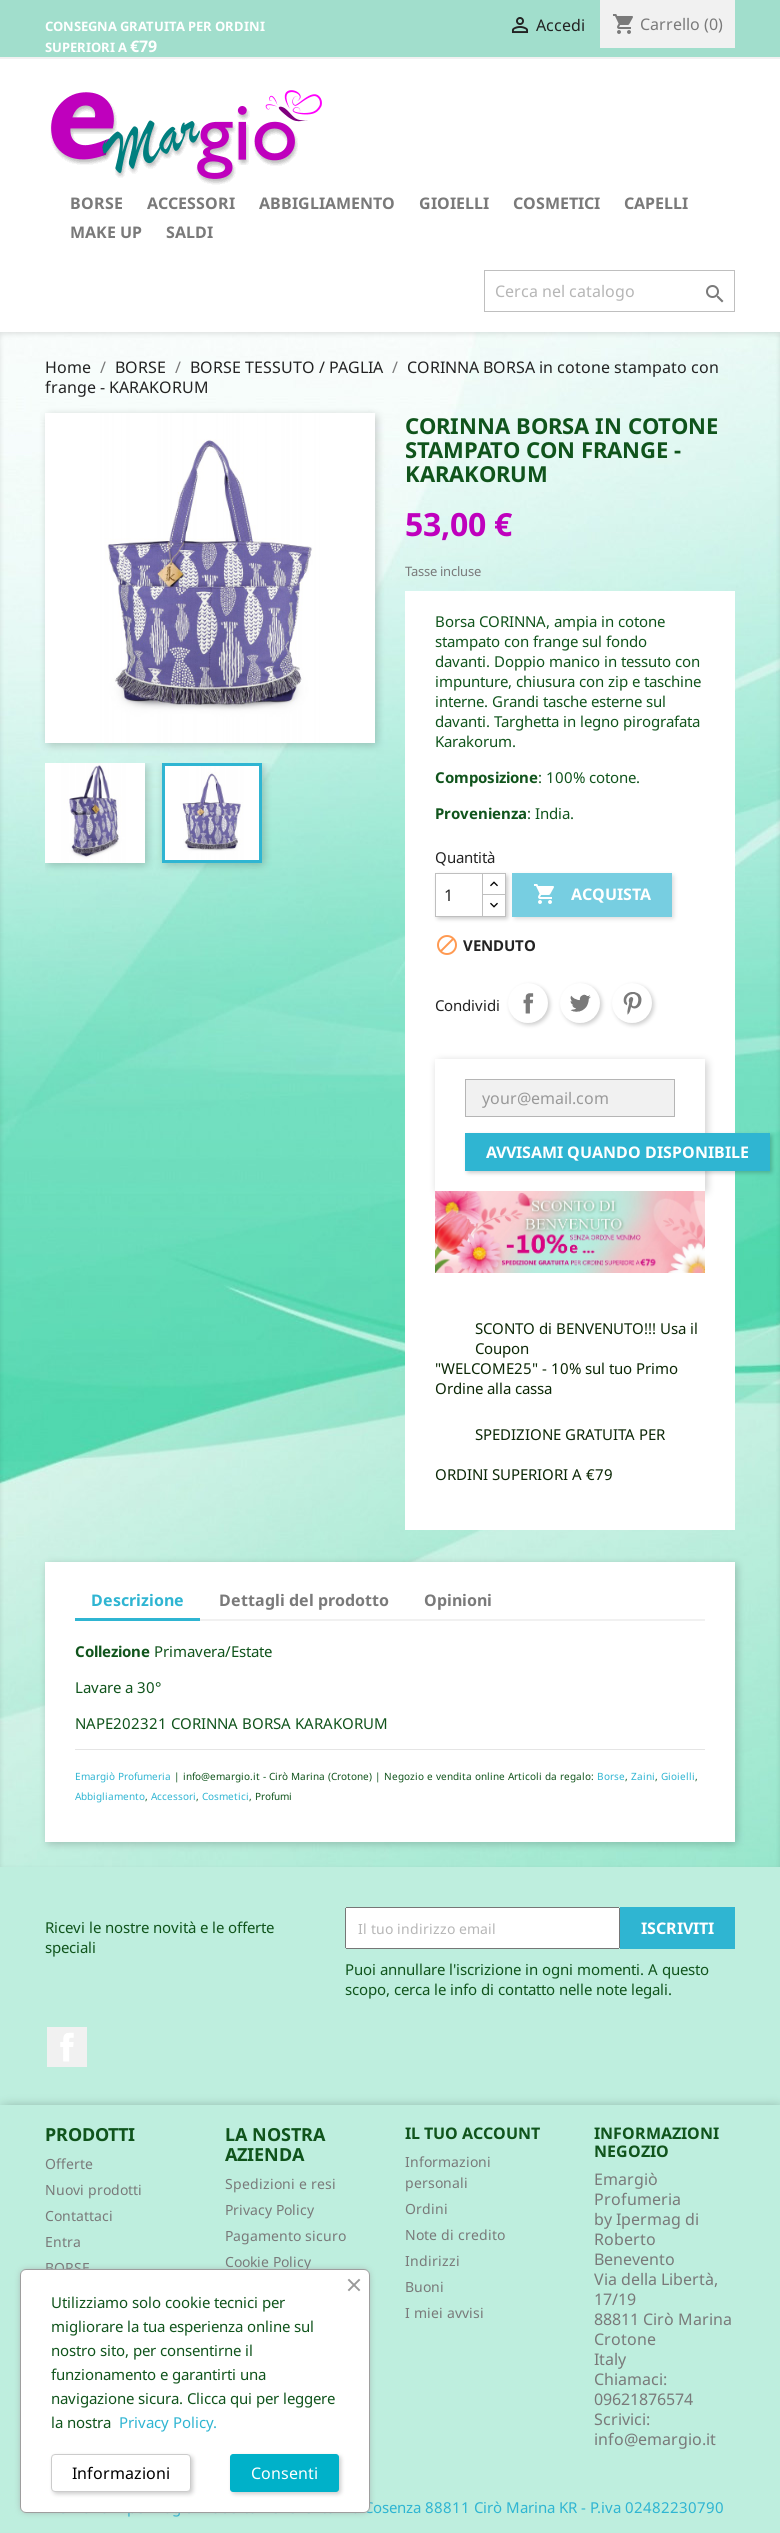 The height and width of the screenshot is (2533, 780). I want to click on Privacy Policy., so click(168, 2422).